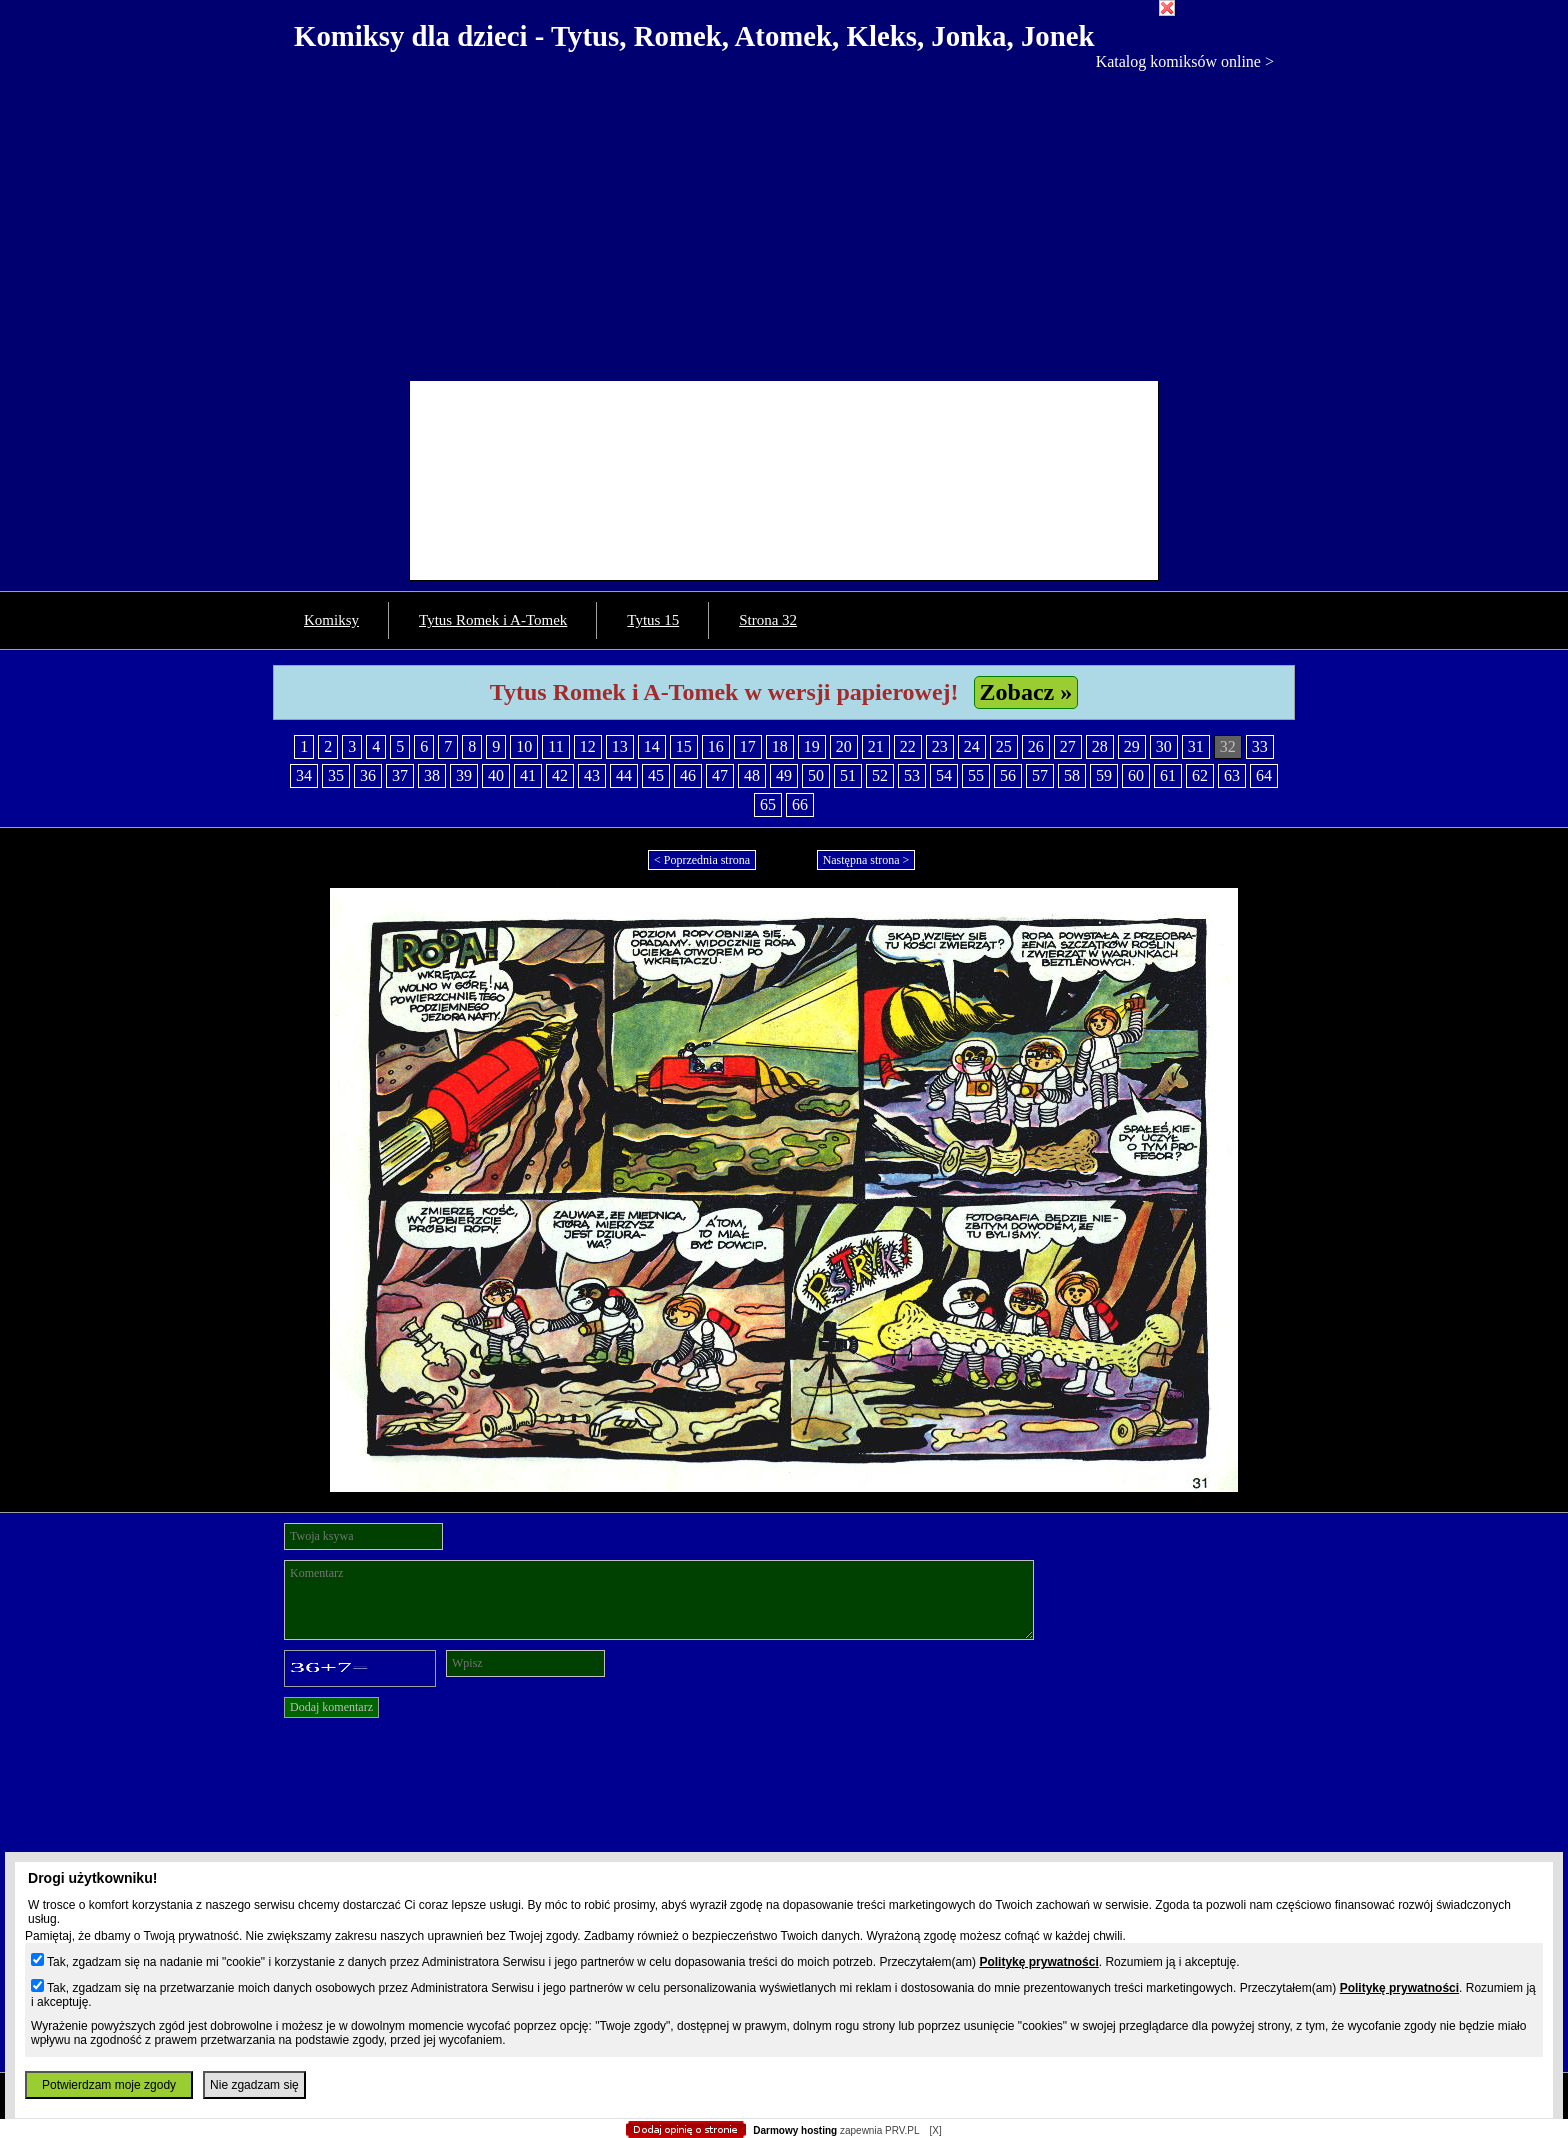 This screenshot has width=1568, height=2138. What do you see at coordinates (748, 746) in the screenshot?
I see `17` at bounding box center [748, 746].